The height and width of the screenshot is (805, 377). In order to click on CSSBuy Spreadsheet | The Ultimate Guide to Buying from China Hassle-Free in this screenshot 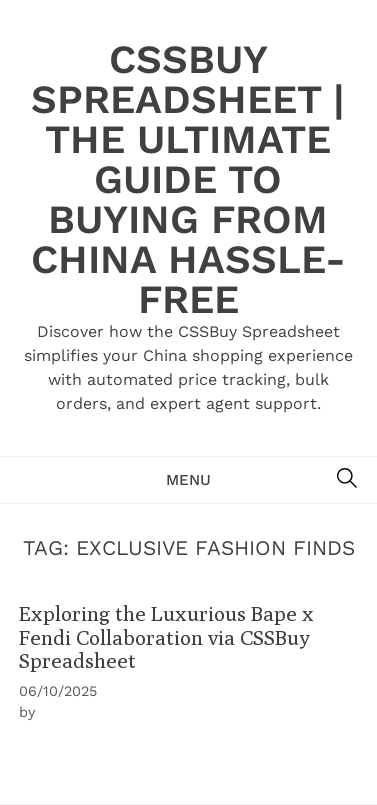, I will do `click(188, 179)`.